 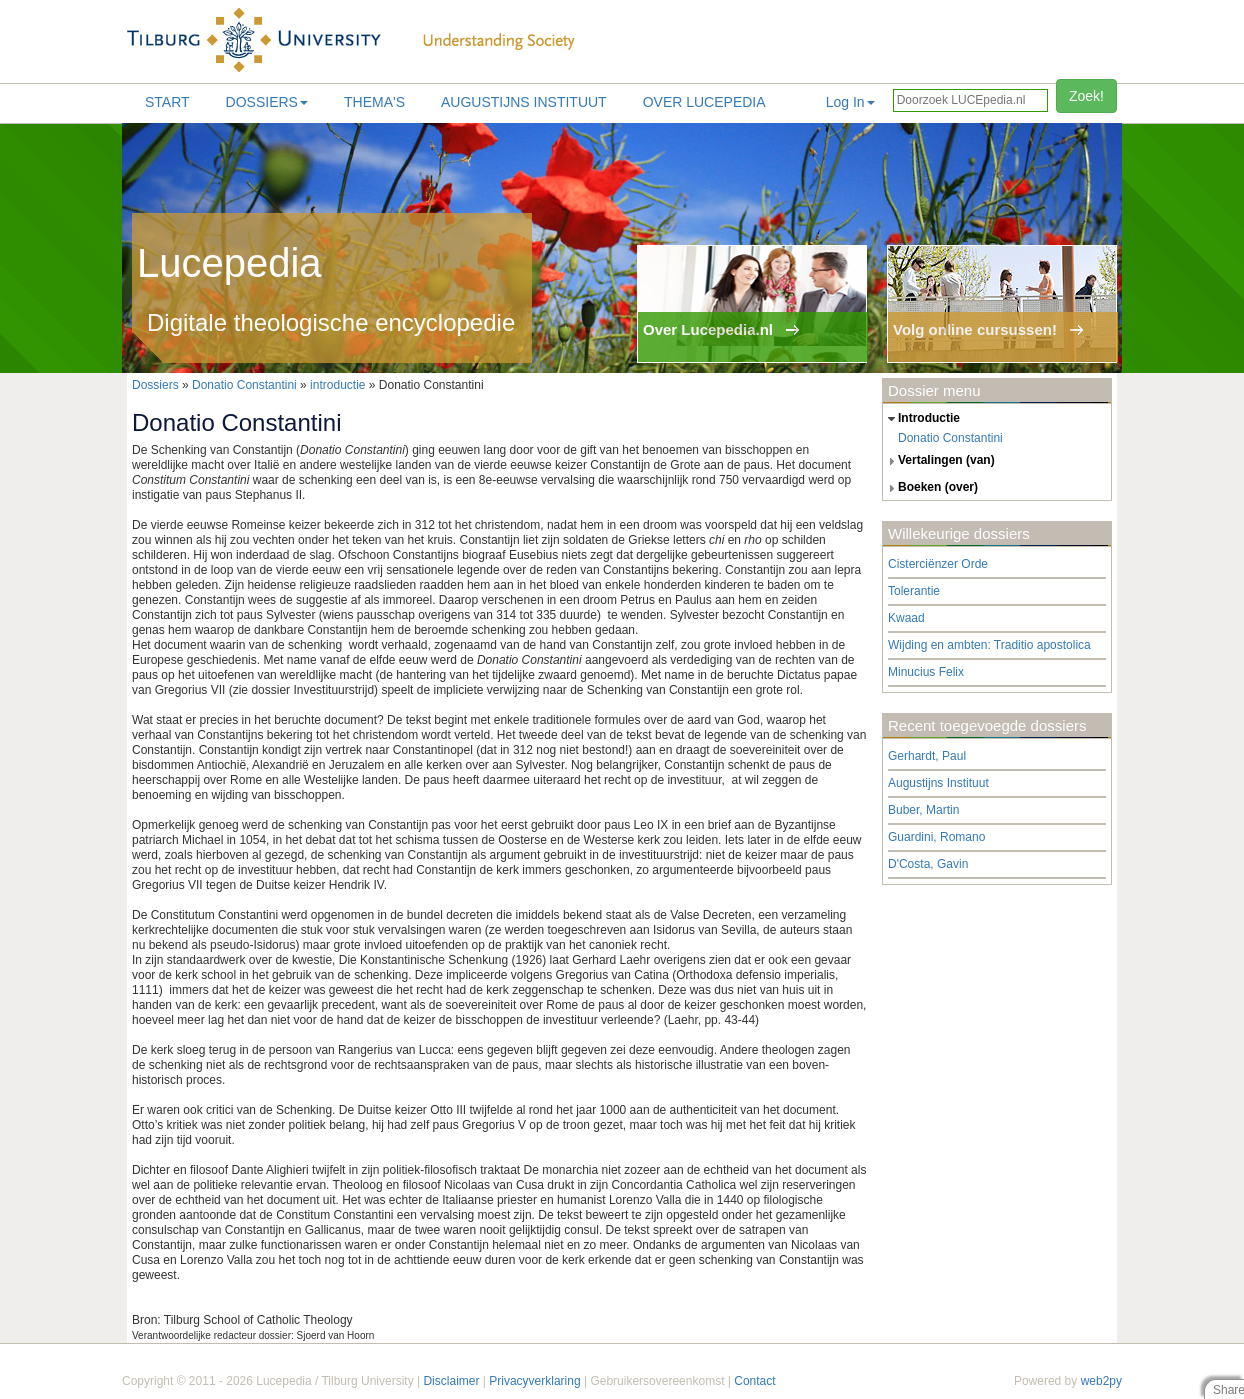 What do you see at coordinates (267, 102) in the screenshot?
I see `Dossiers` at bounding box center [267, 102].